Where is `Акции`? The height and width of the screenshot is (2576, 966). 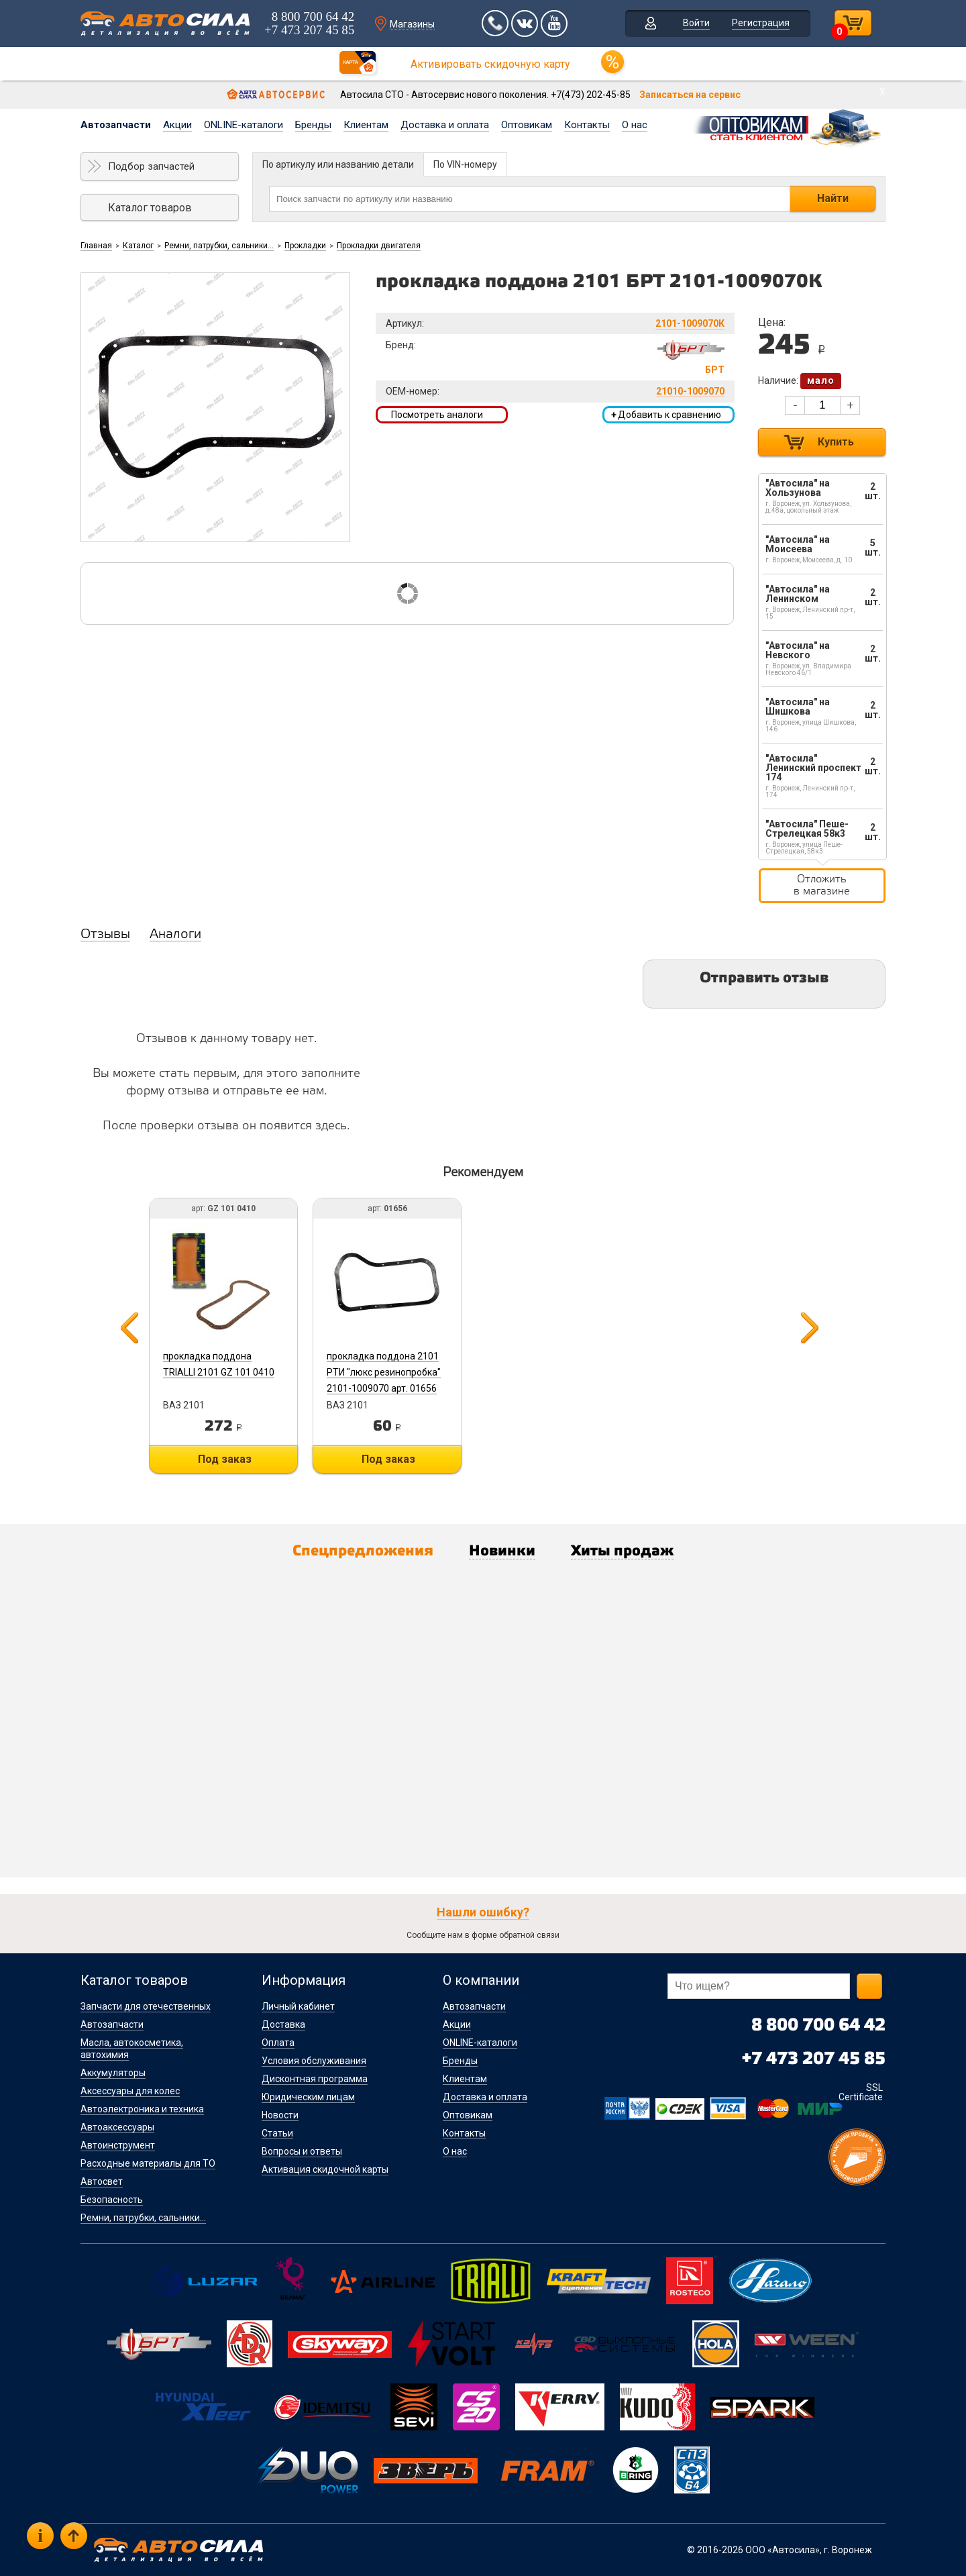 Акции is located at coordinates (177, 125).